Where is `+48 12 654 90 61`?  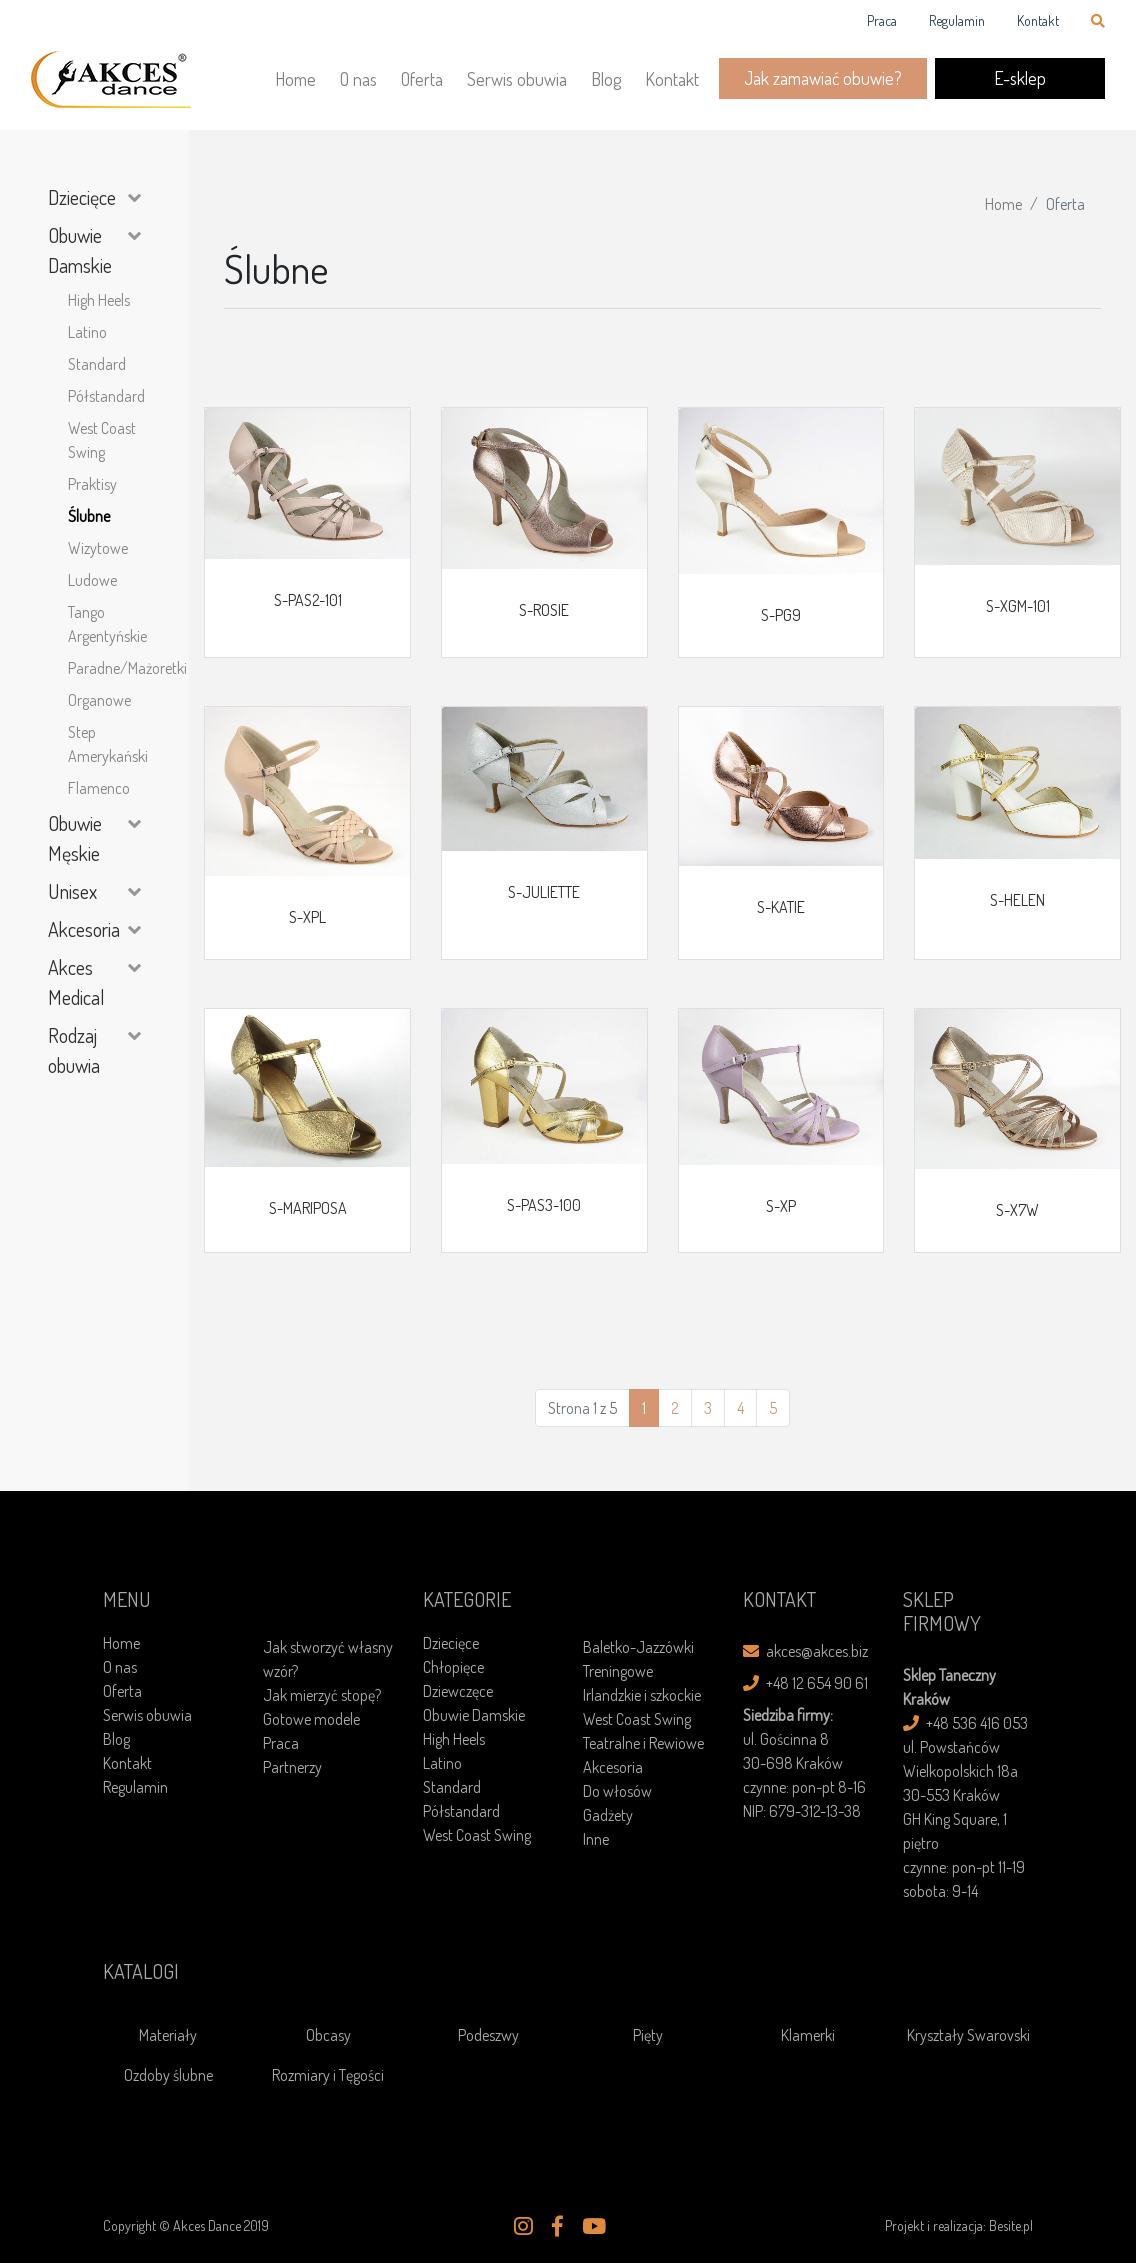 +48 12 654 90 61 is located at coordinates (805, 1683).